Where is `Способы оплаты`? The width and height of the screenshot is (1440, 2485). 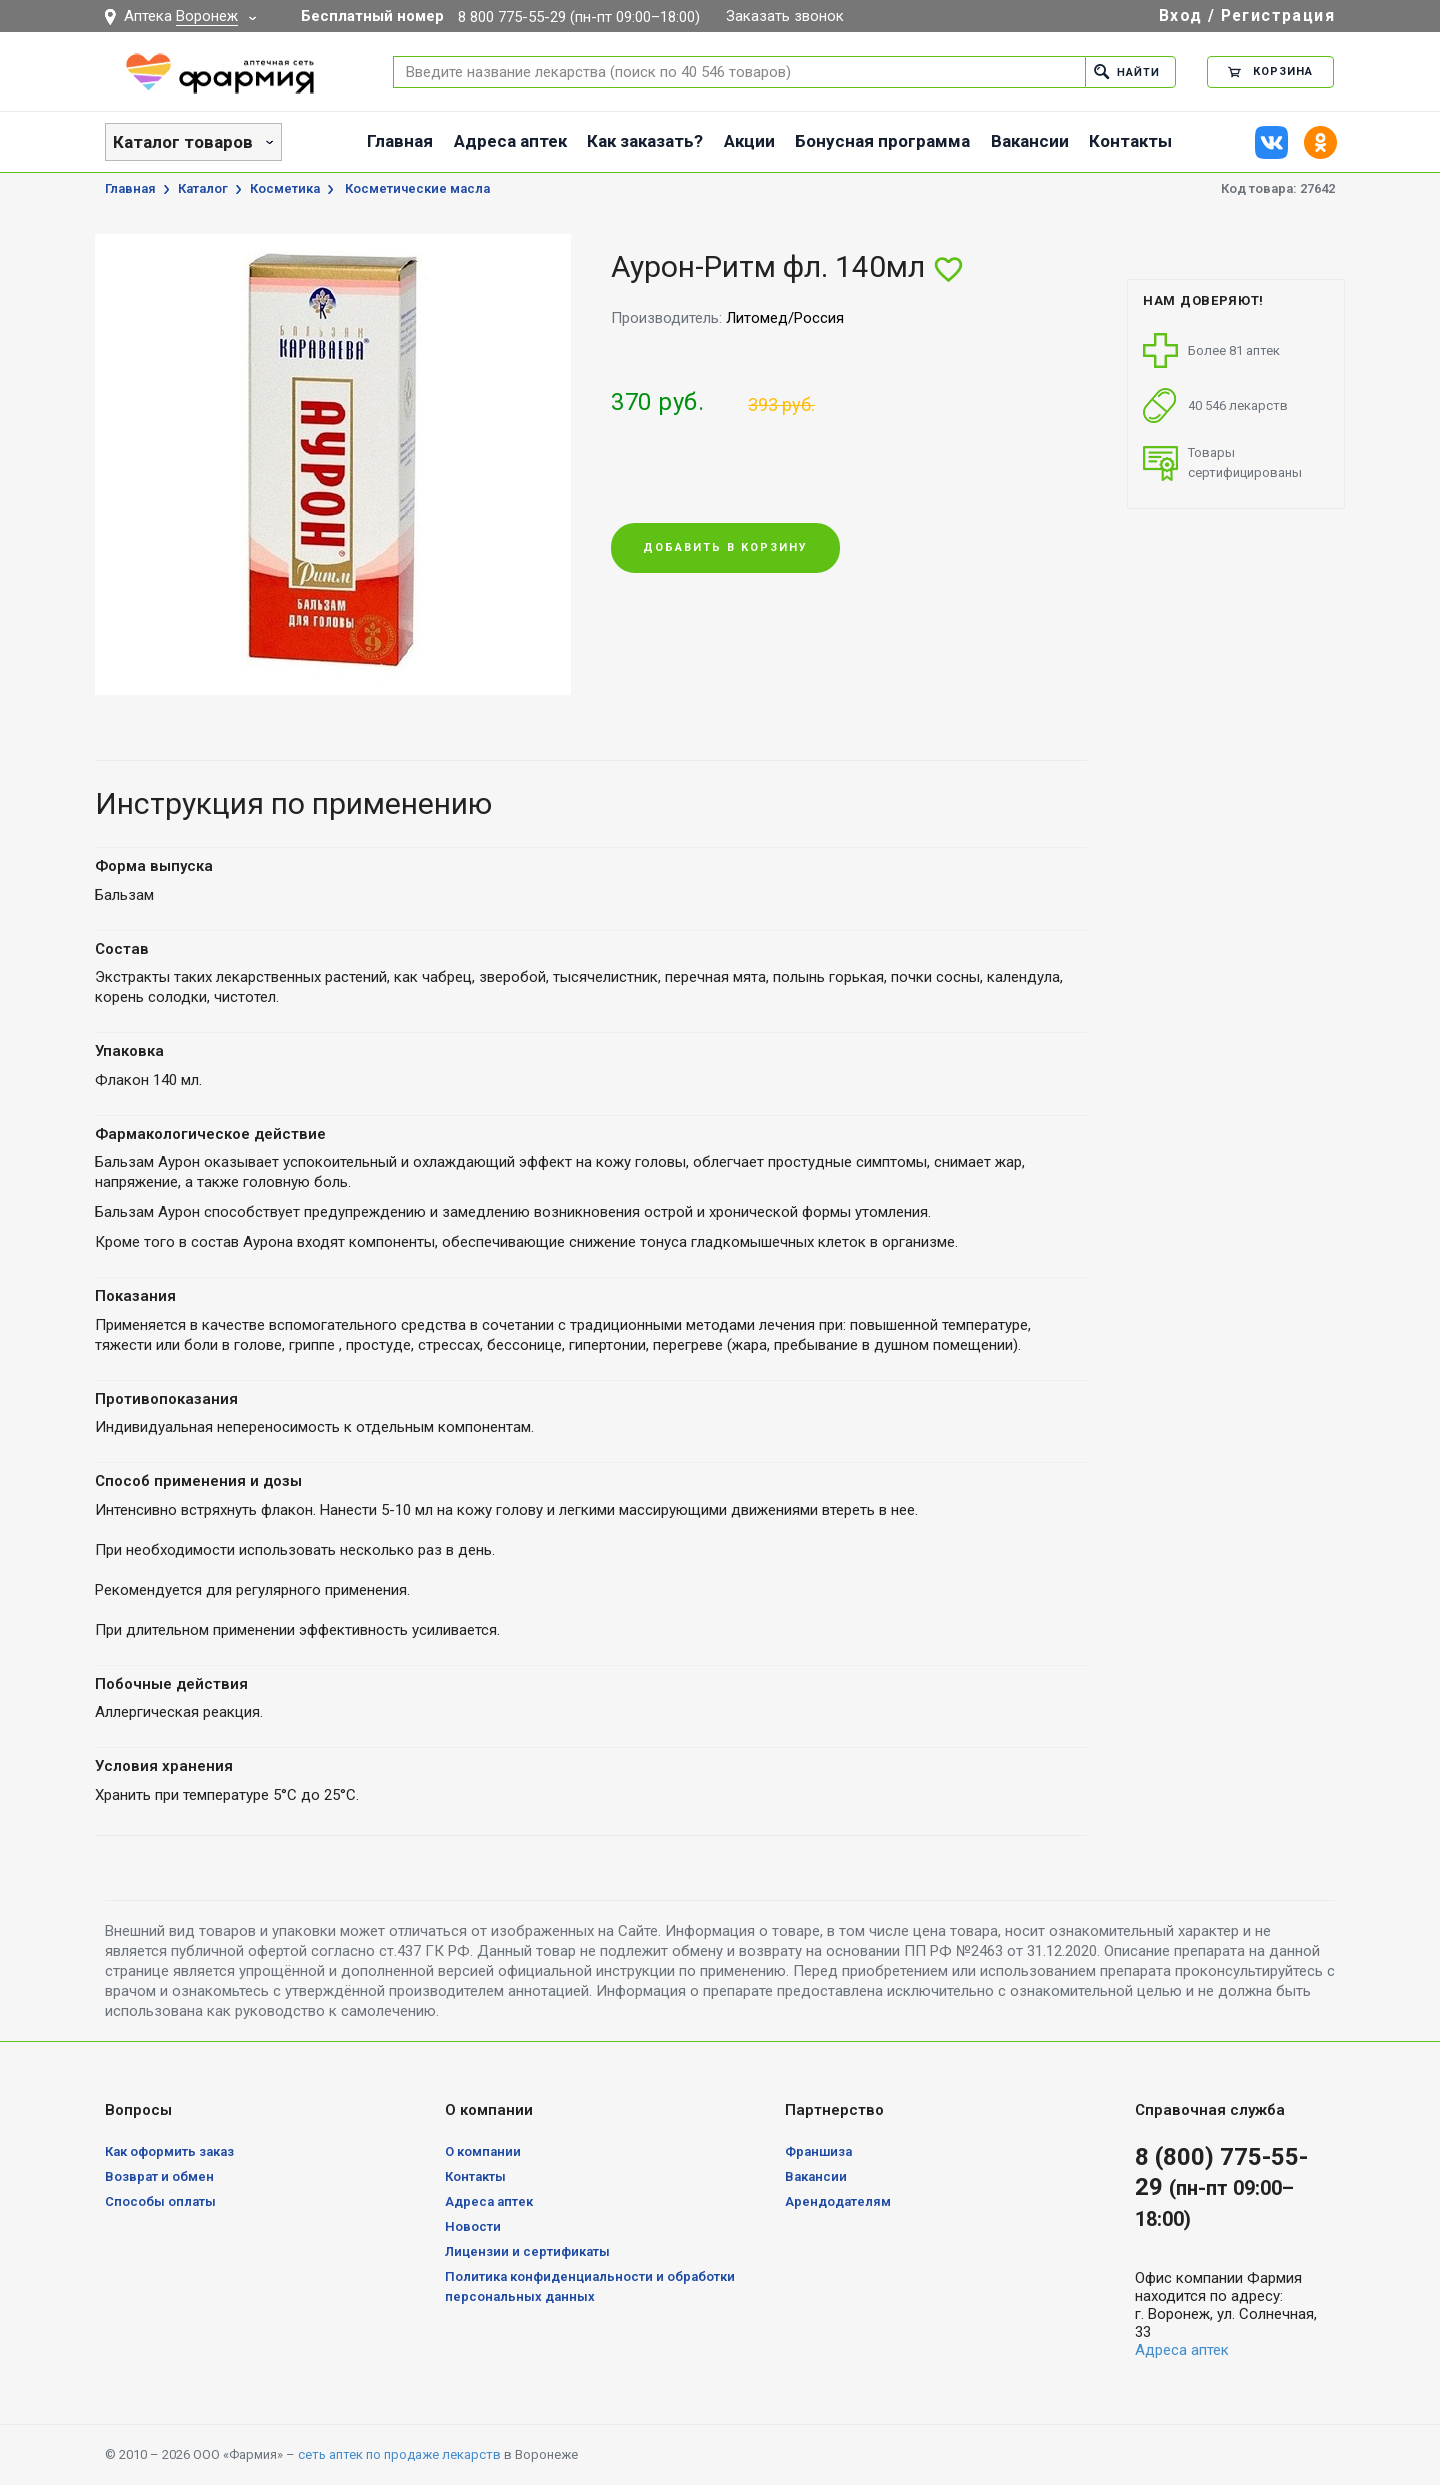 Способы оплаты is located at coordinates (160, 2201).